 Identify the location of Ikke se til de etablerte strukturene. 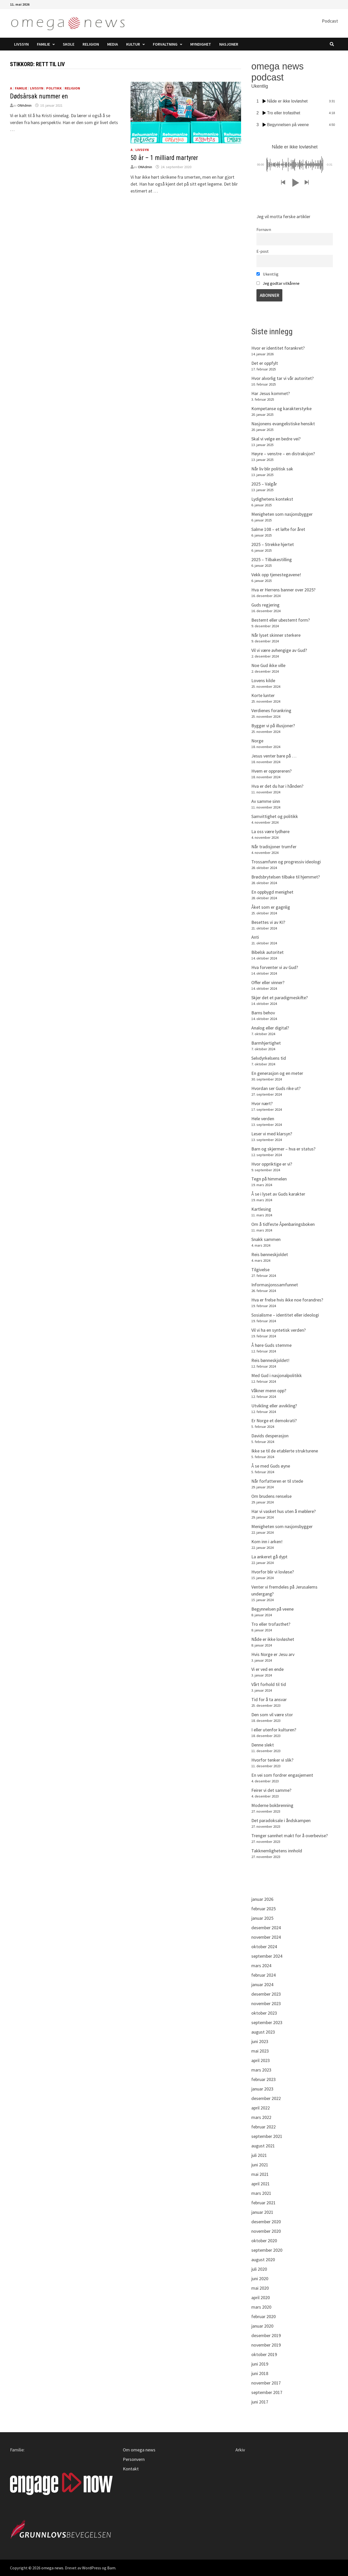
(284, 1451).